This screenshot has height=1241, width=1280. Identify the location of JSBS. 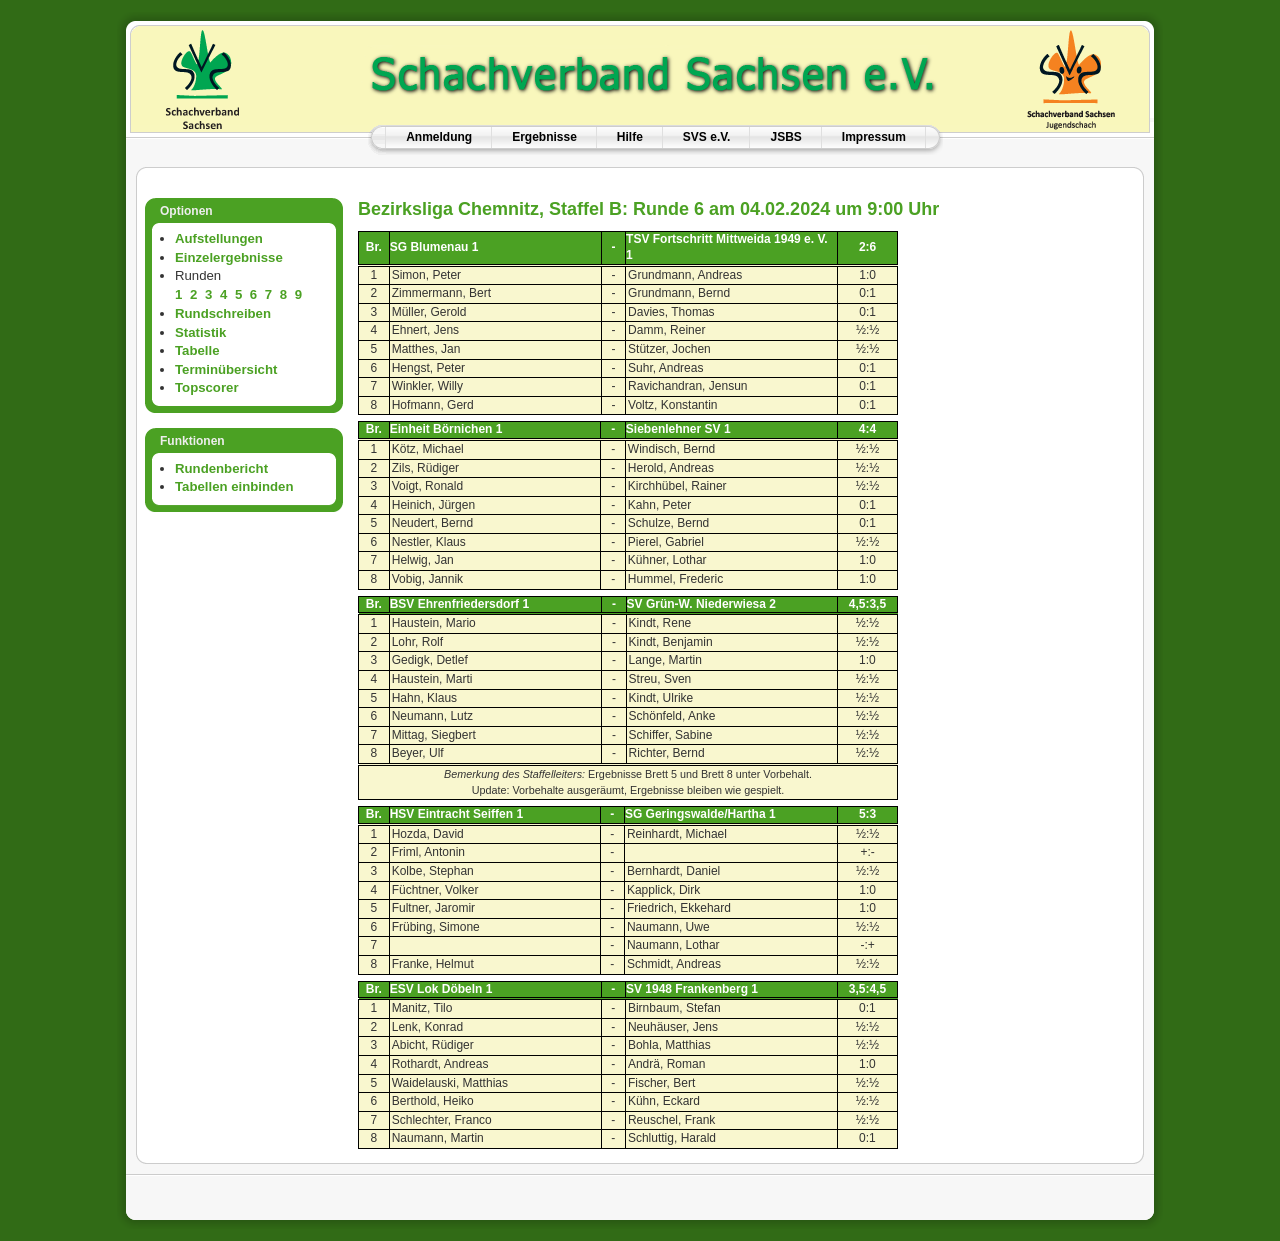
(785, 137).